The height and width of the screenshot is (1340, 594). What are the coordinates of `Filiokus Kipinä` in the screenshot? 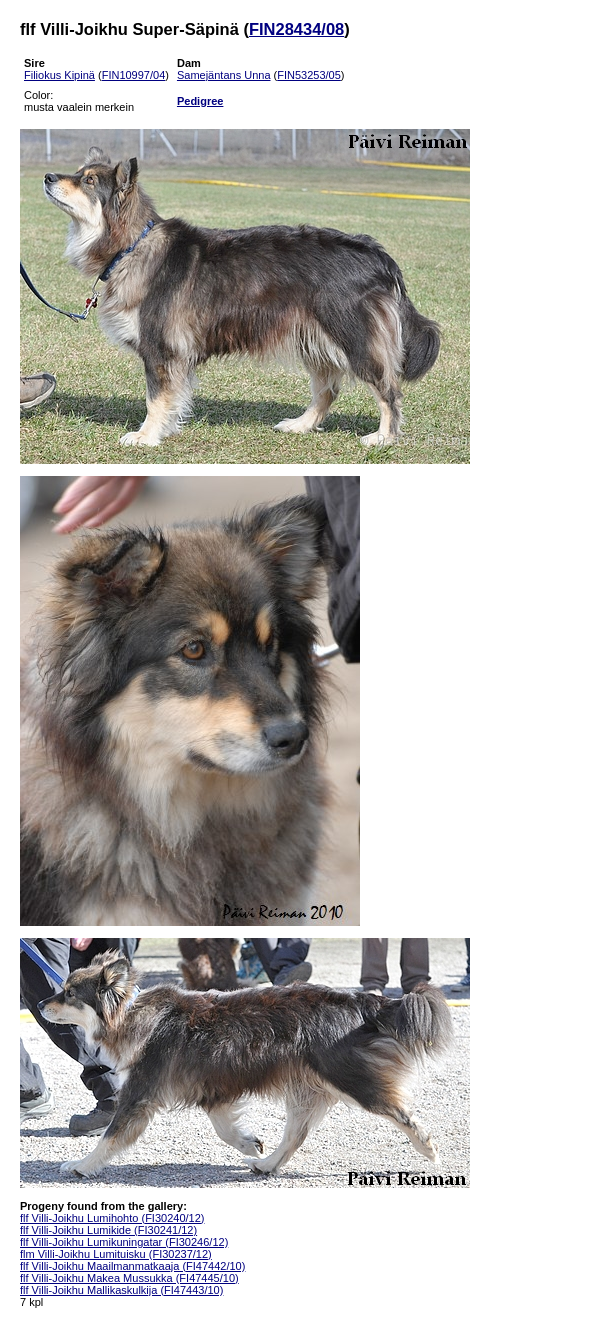 It's located at (59, 75).